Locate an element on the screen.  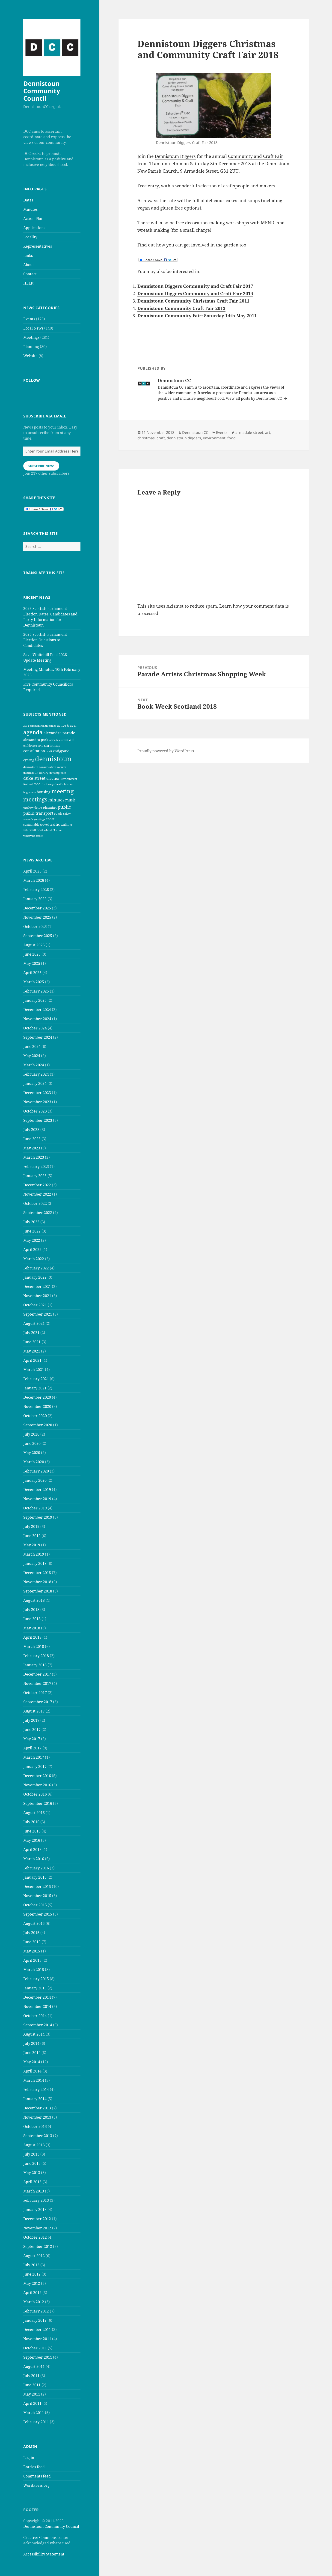
September 2021 is located at coordinates (37, 1314).